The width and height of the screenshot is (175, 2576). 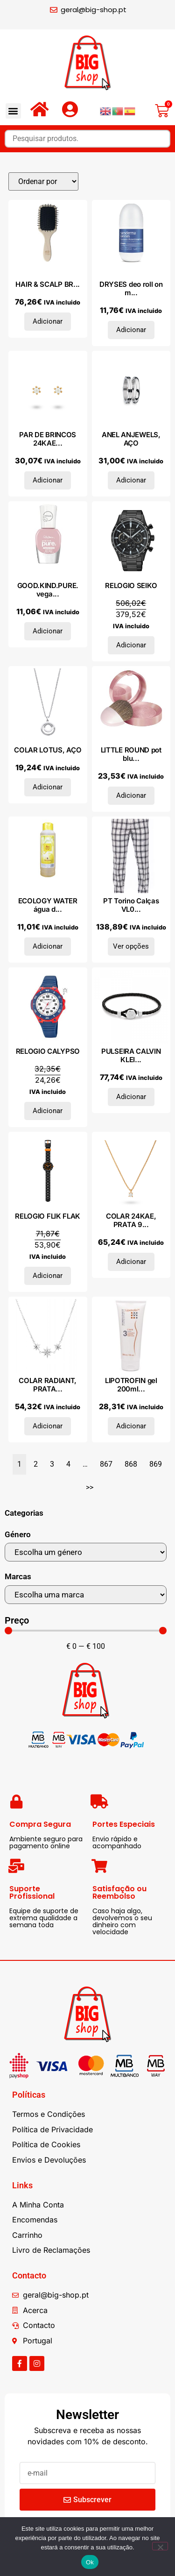 I want to click on PT Torino Calças VL0..., so click(x=131, y=905).